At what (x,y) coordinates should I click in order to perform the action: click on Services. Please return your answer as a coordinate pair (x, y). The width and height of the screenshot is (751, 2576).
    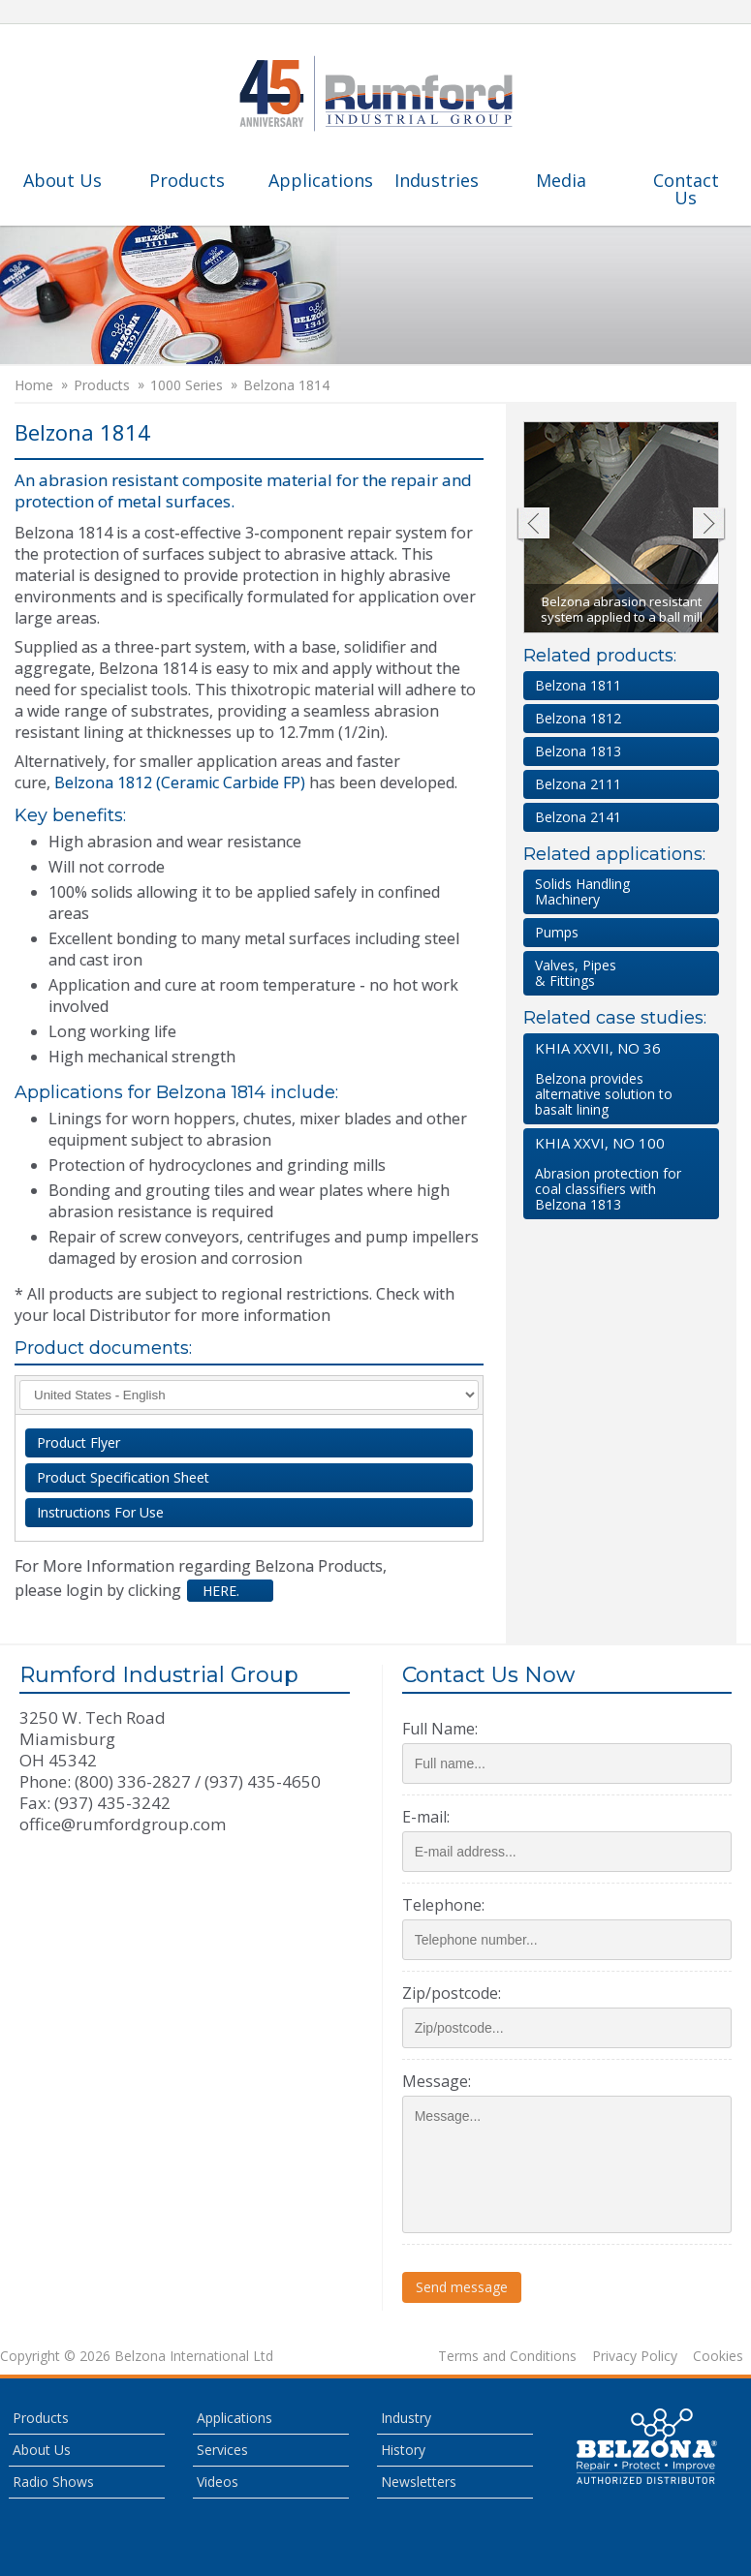
    Looking at the image, I should click on (222, 2449).